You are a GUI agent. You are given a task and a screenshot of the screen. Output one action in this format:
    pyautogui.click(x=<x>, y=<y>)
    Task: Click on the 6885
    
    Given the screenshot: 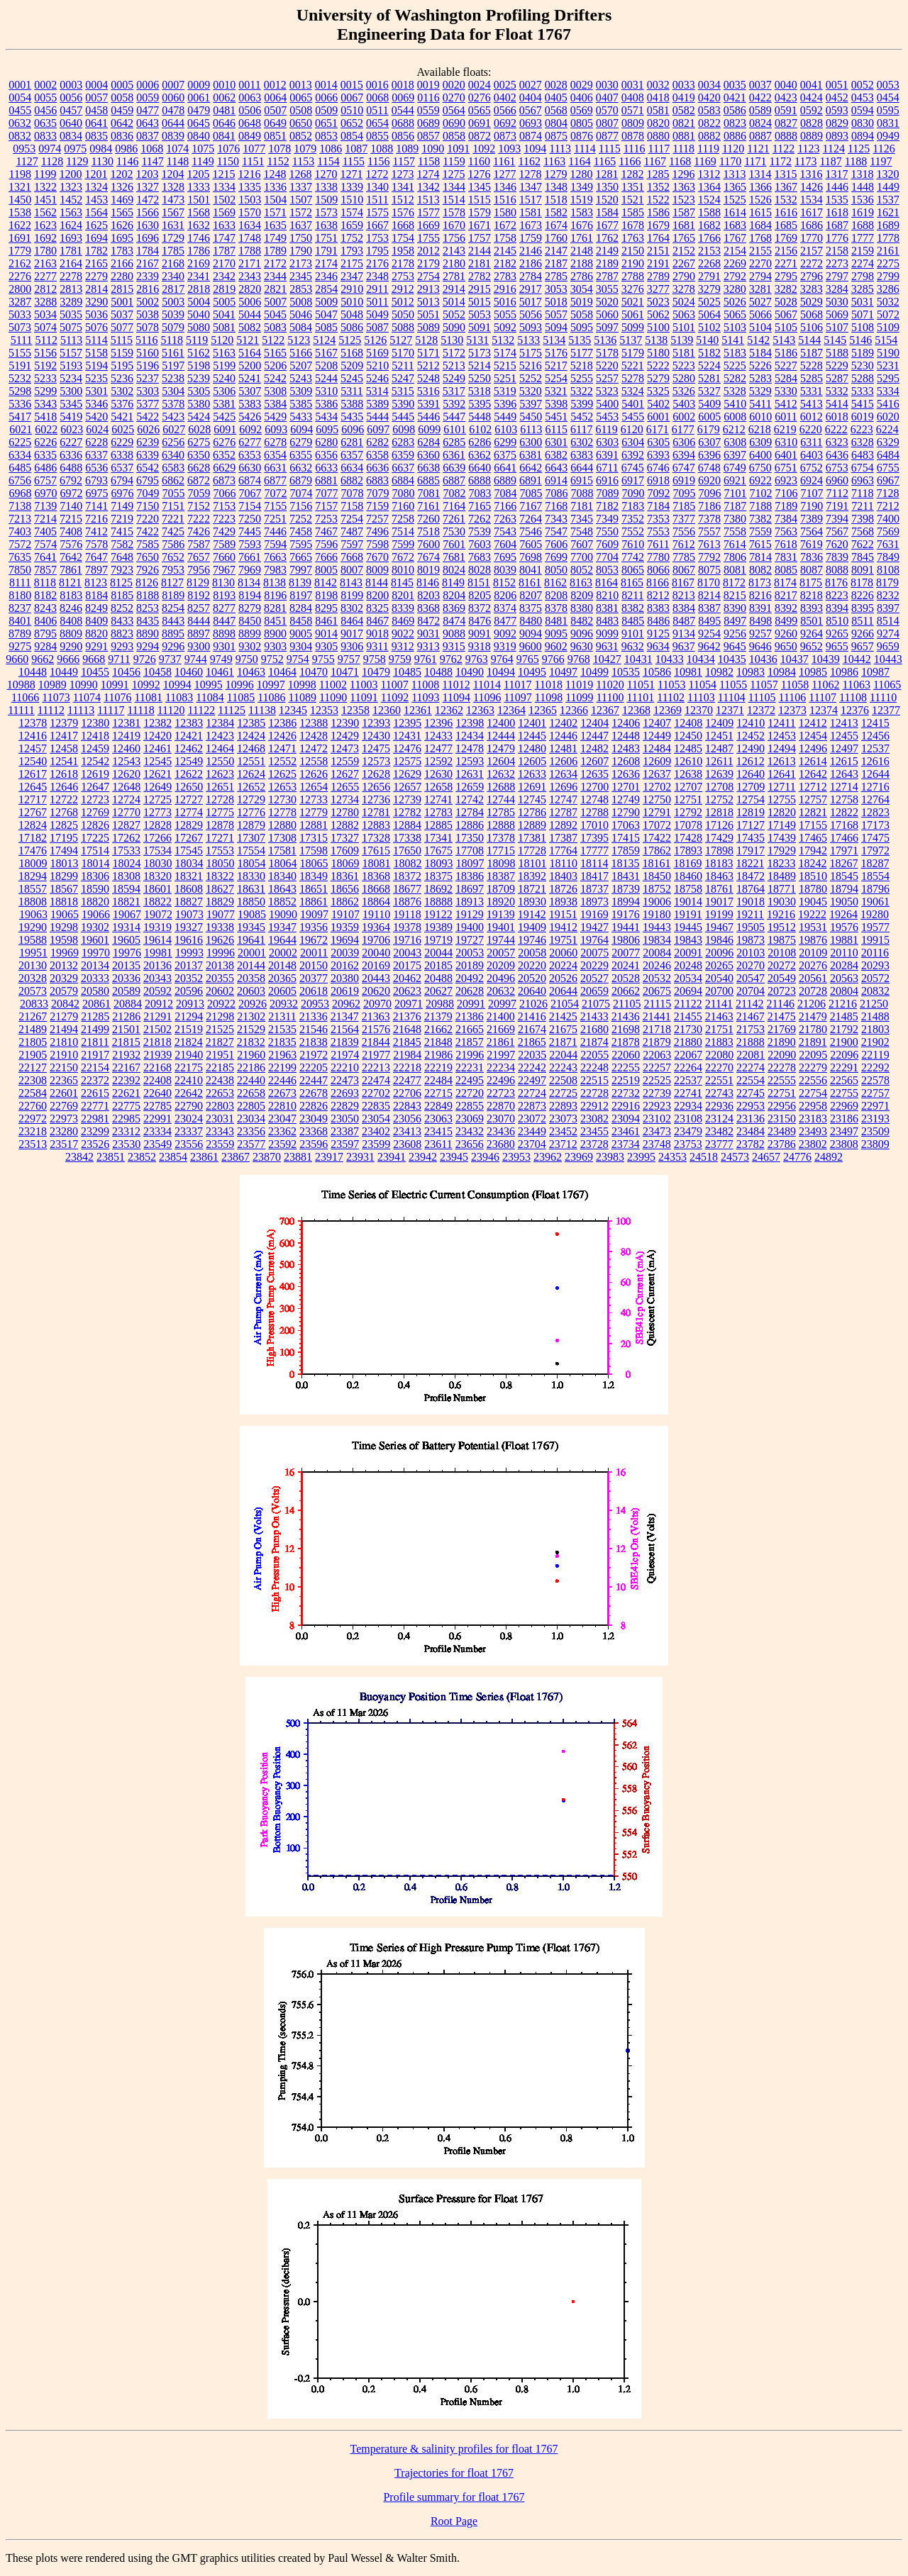 What is the action you would take?
    pyautogui.click(x=428, y=480)
    